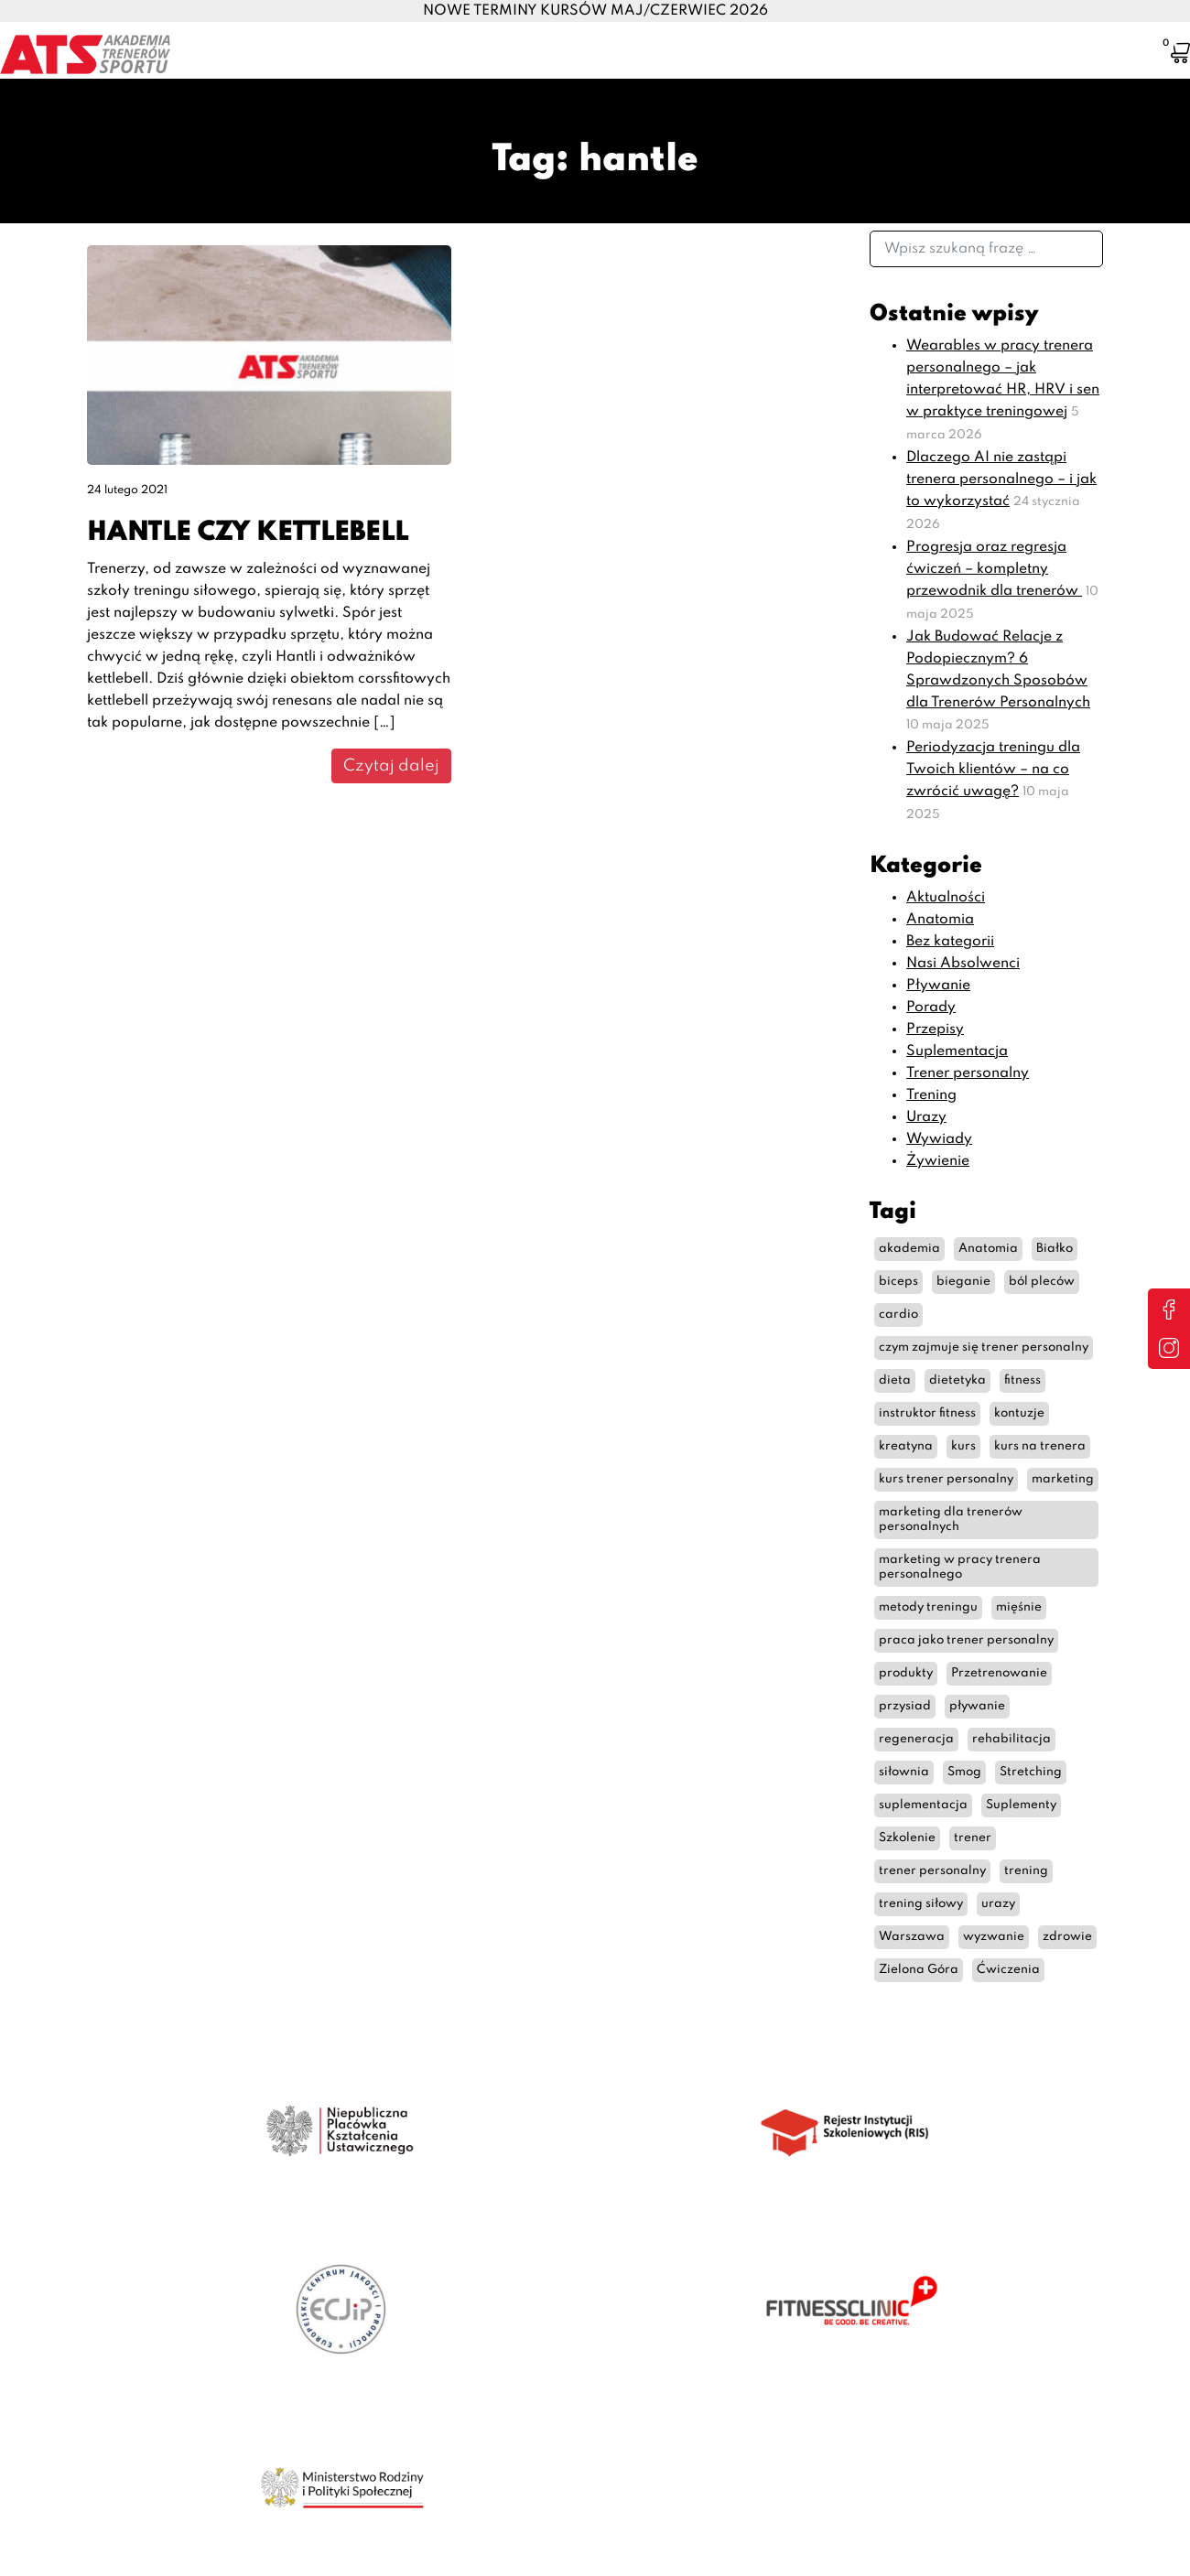  What do you see at coordinates (923, 1805) in the screenshot?
I see `suplementacja [suplementacja (2 elementy)]` at bounding box center [923, 1805].